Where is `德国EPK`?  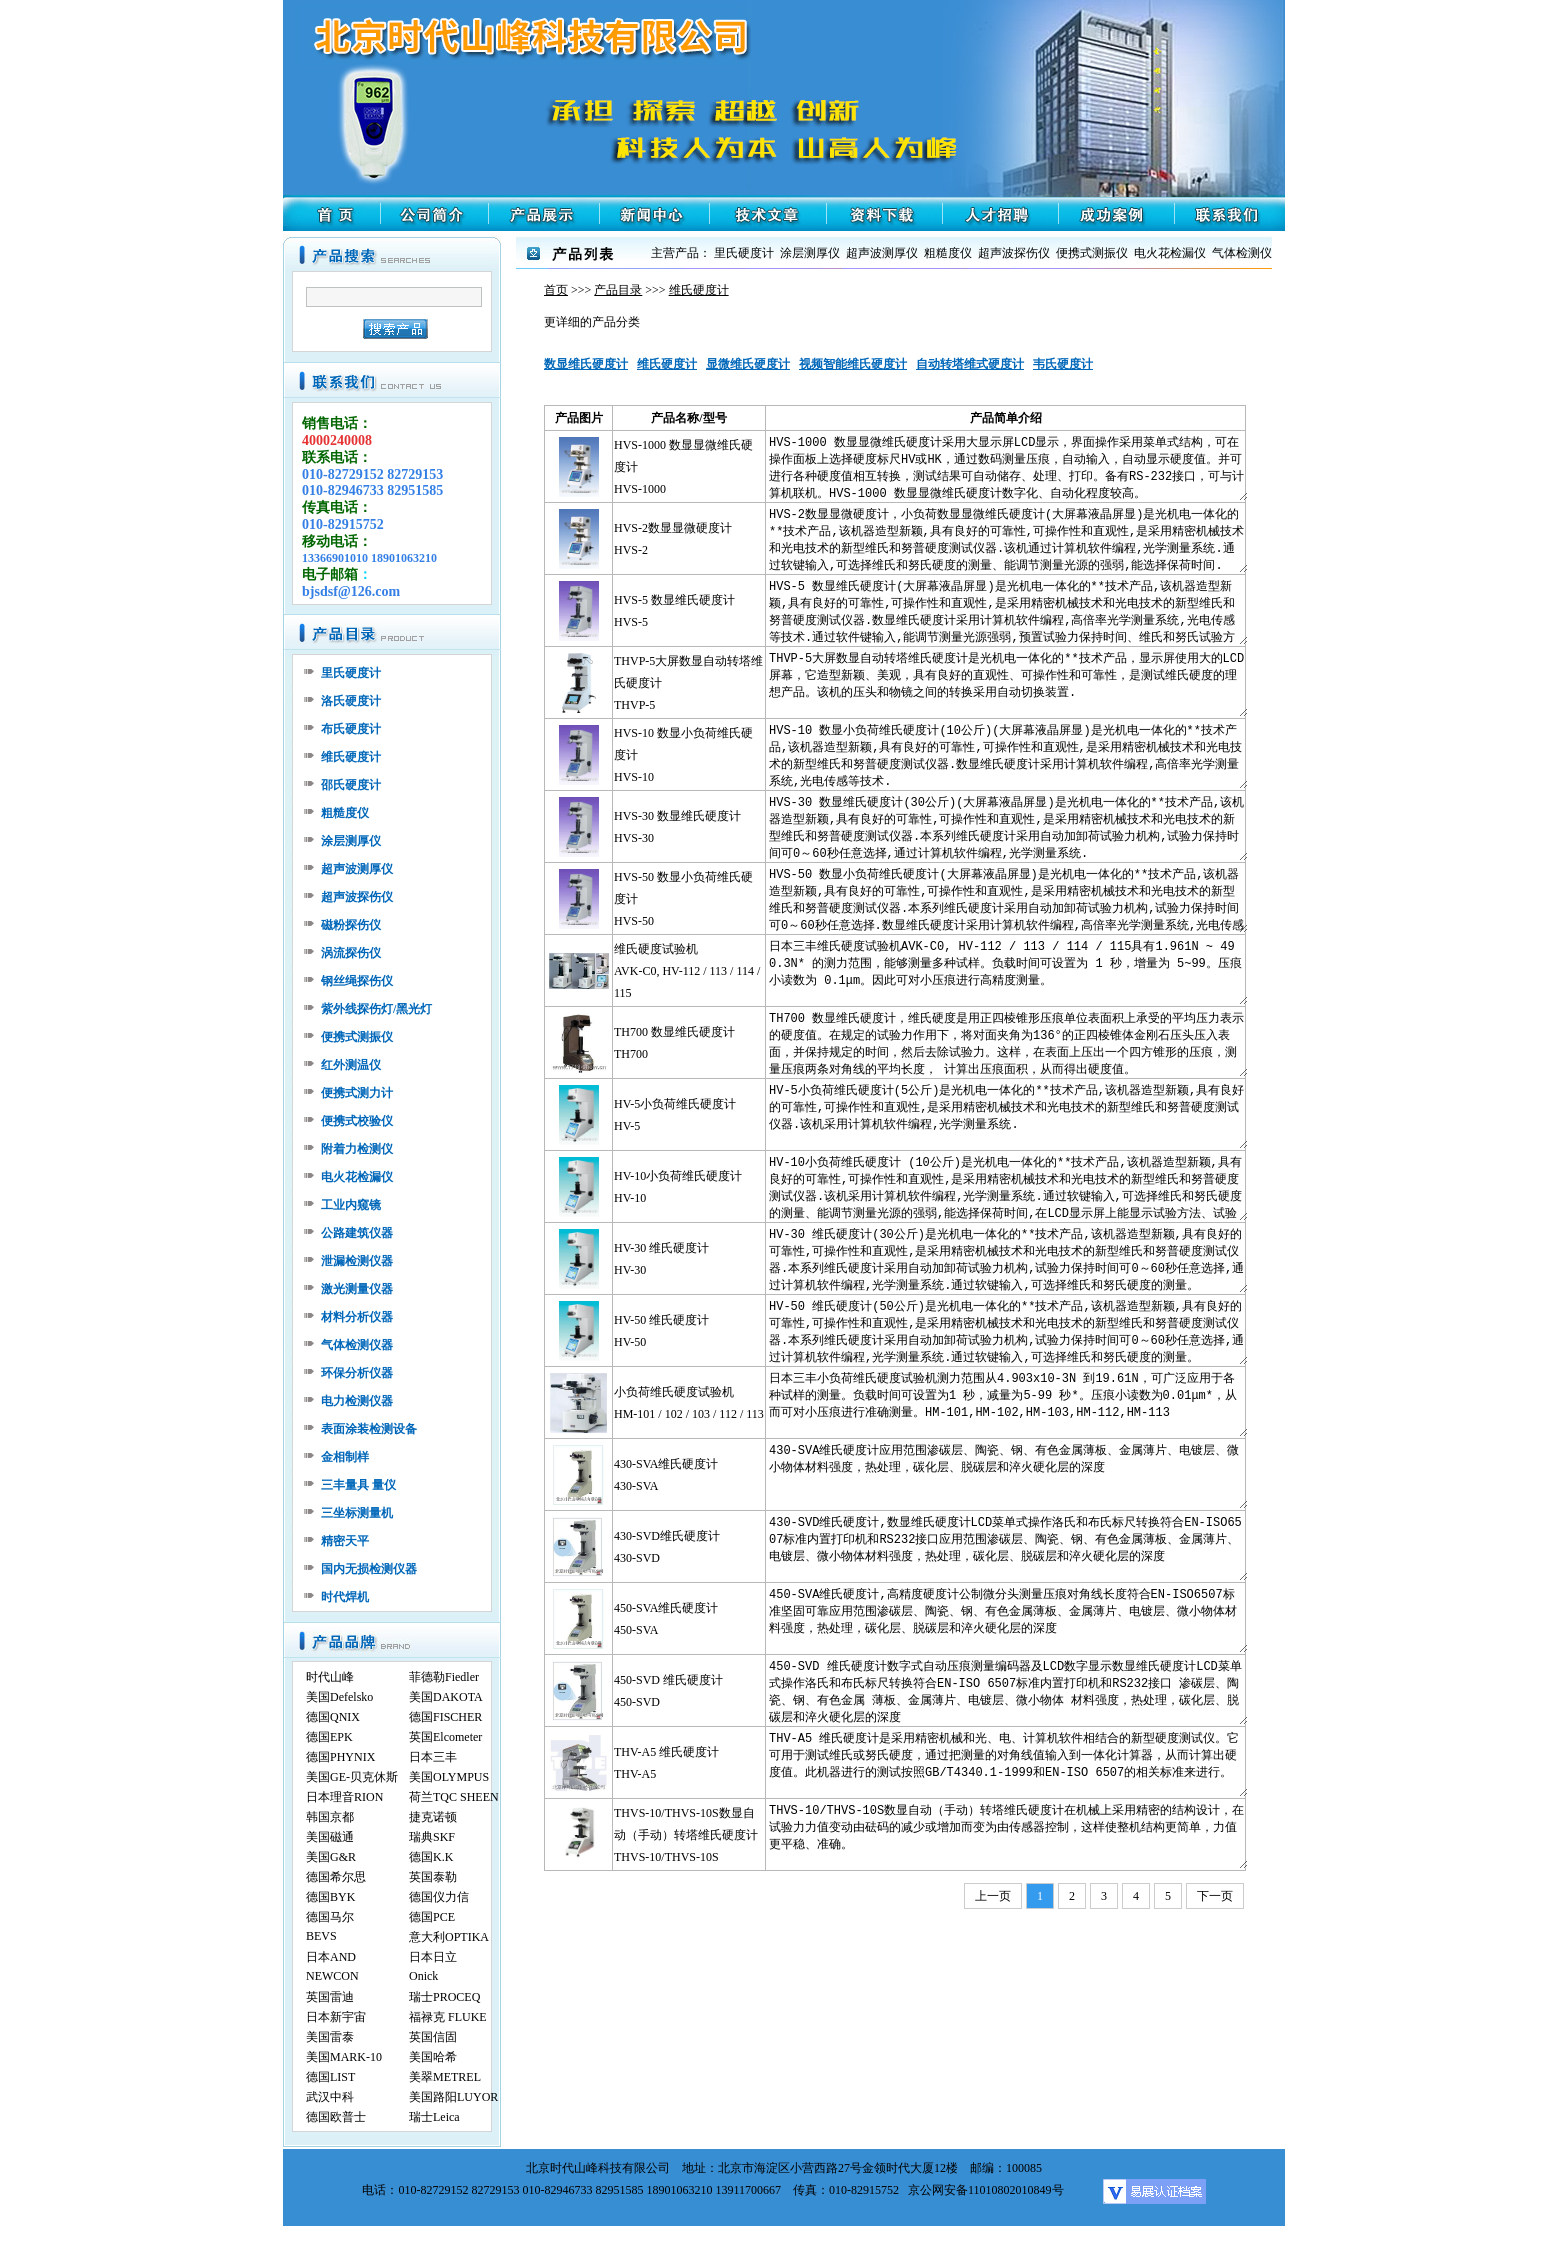 德国EPK is located at coordinates (329, 1737).